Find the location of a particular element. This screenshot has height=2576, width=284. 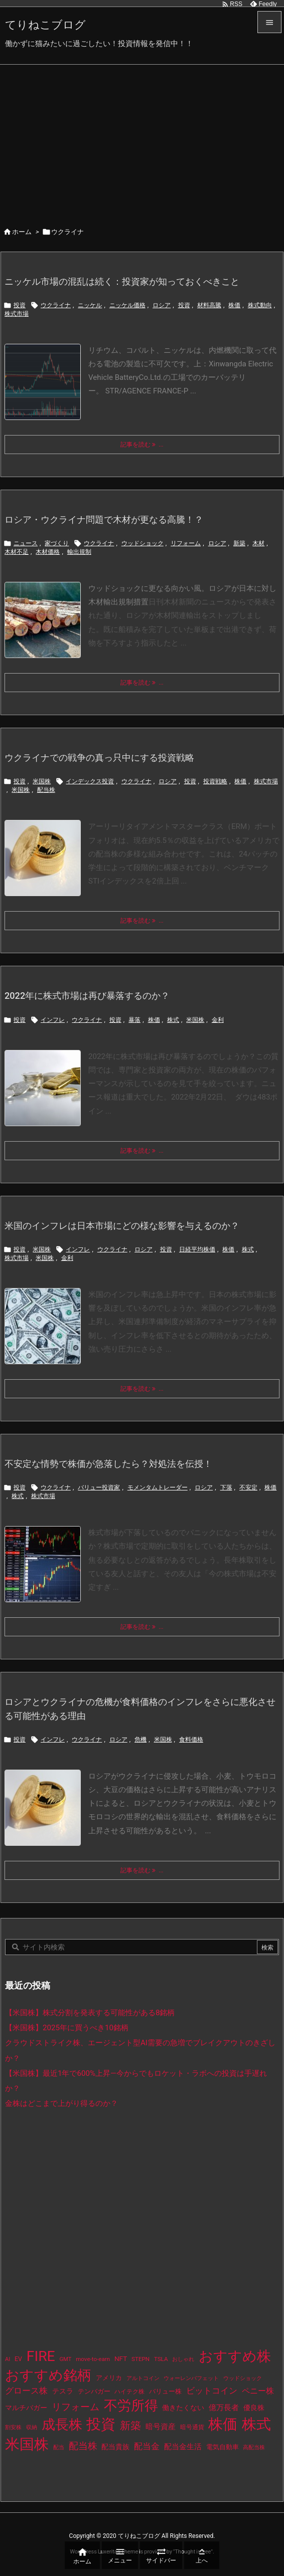

おすすめ株 [おすすめ株 (384個の項目)] is located at coordinates (235, 2356).